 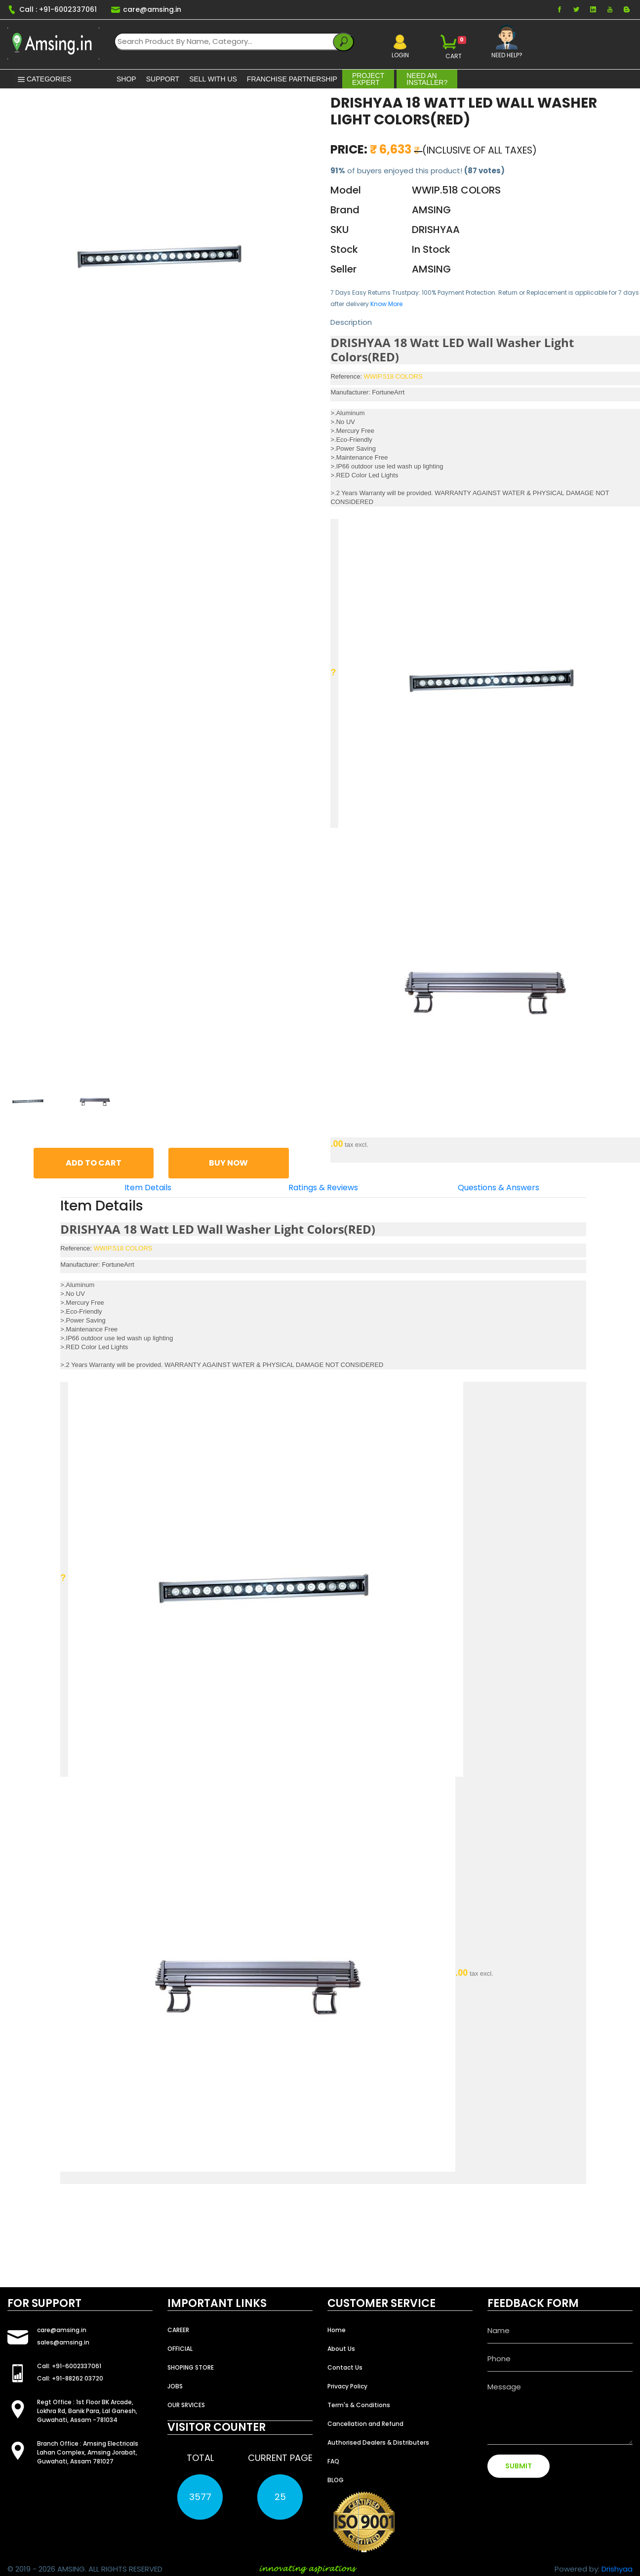 What do you see at coordinates (341, 2348) in the screenshot?
I see `About Us` at bounding box center [341, 2348].